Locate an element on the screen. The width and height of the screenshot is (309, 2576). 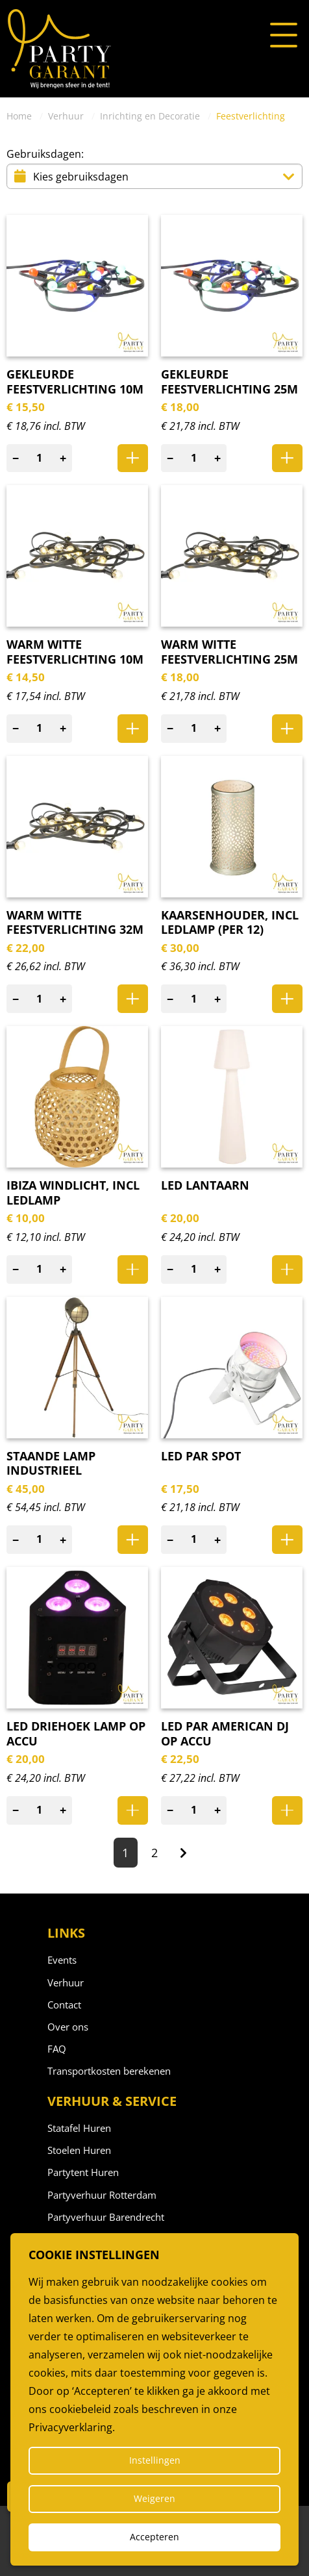
Accepteren is located at coordinates (154, 2537).